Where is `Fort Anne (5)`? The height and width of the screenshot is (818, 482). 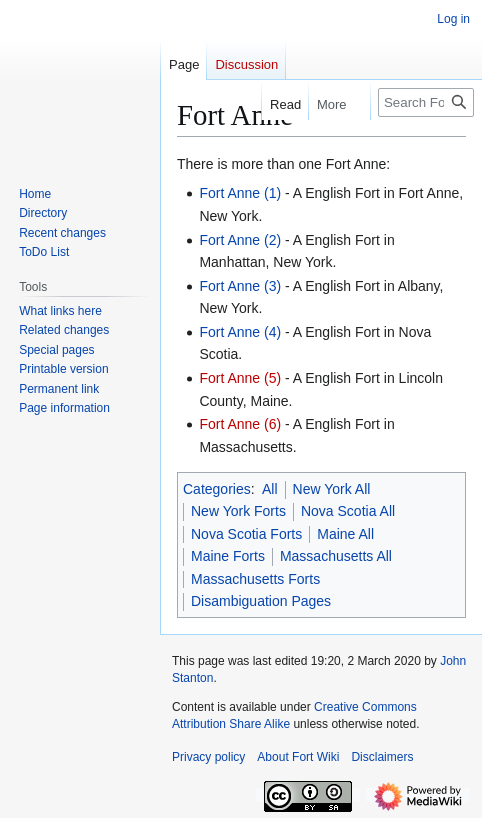
Fort Anne (5) is located at coordinates (240, 378).